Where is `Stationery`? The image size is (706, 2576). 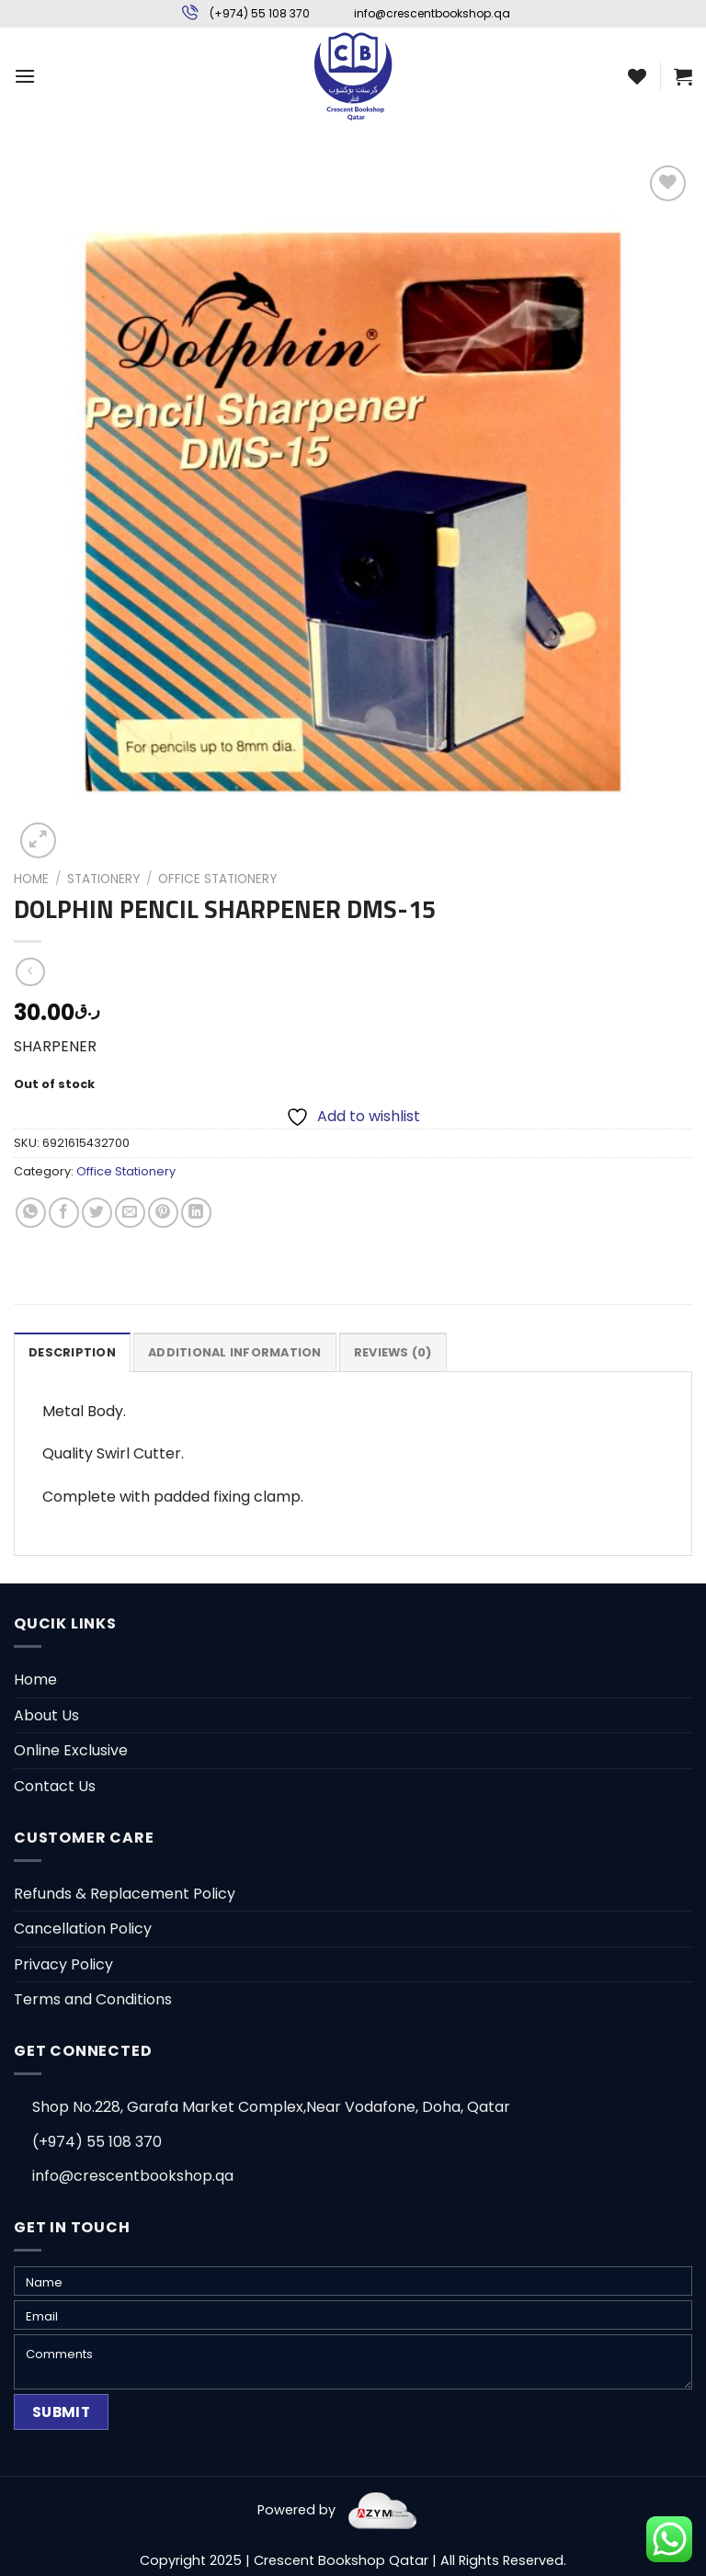 Stationery is located at coordinates (103, 879).